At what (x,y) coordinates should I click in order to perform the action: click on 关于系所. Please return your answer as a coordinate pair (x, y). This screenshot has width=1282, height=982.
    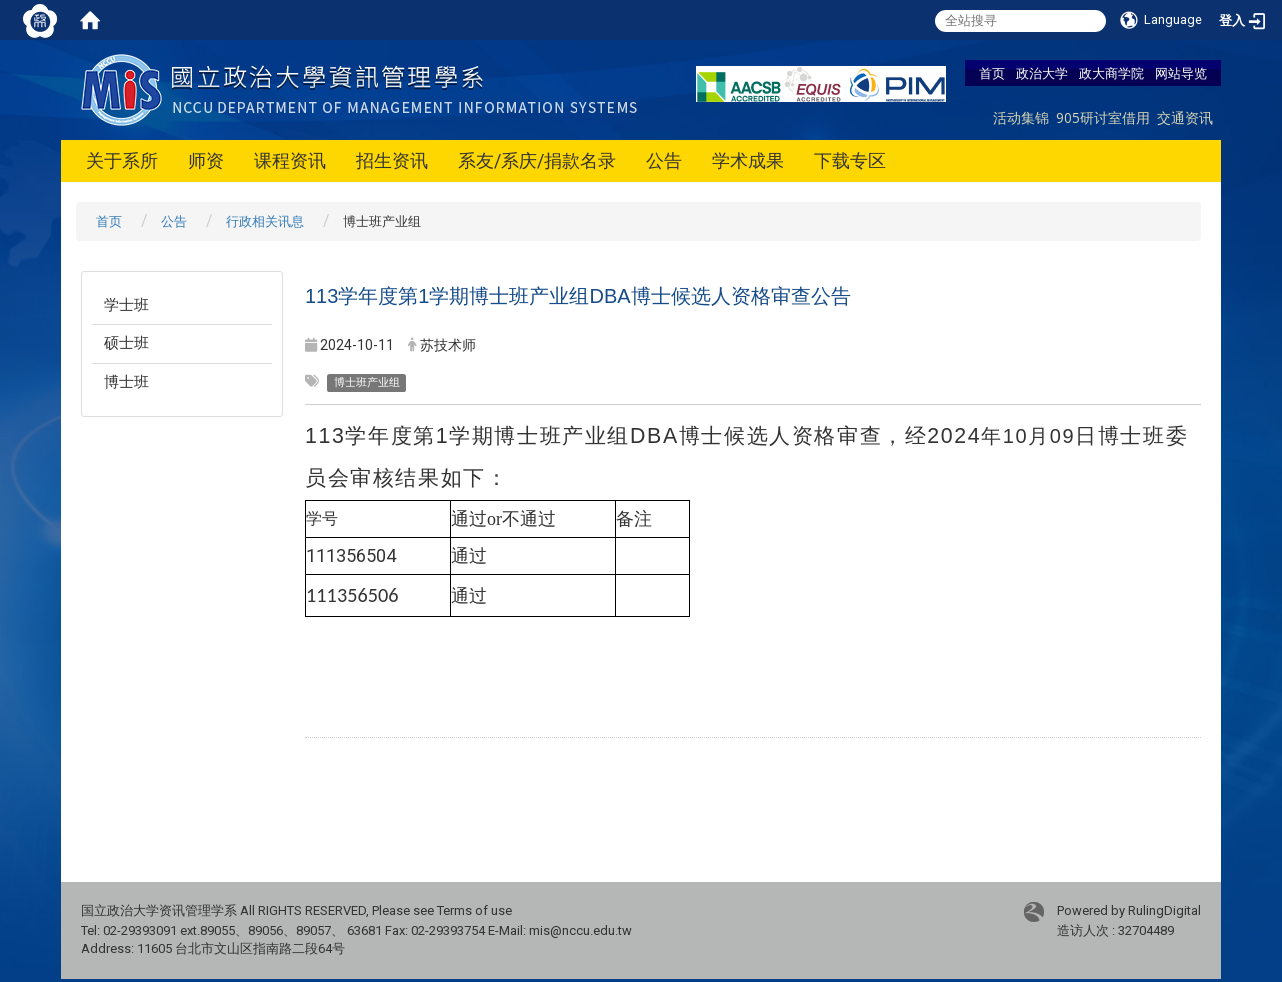
    Looking at the image, I should click on (122, 160).